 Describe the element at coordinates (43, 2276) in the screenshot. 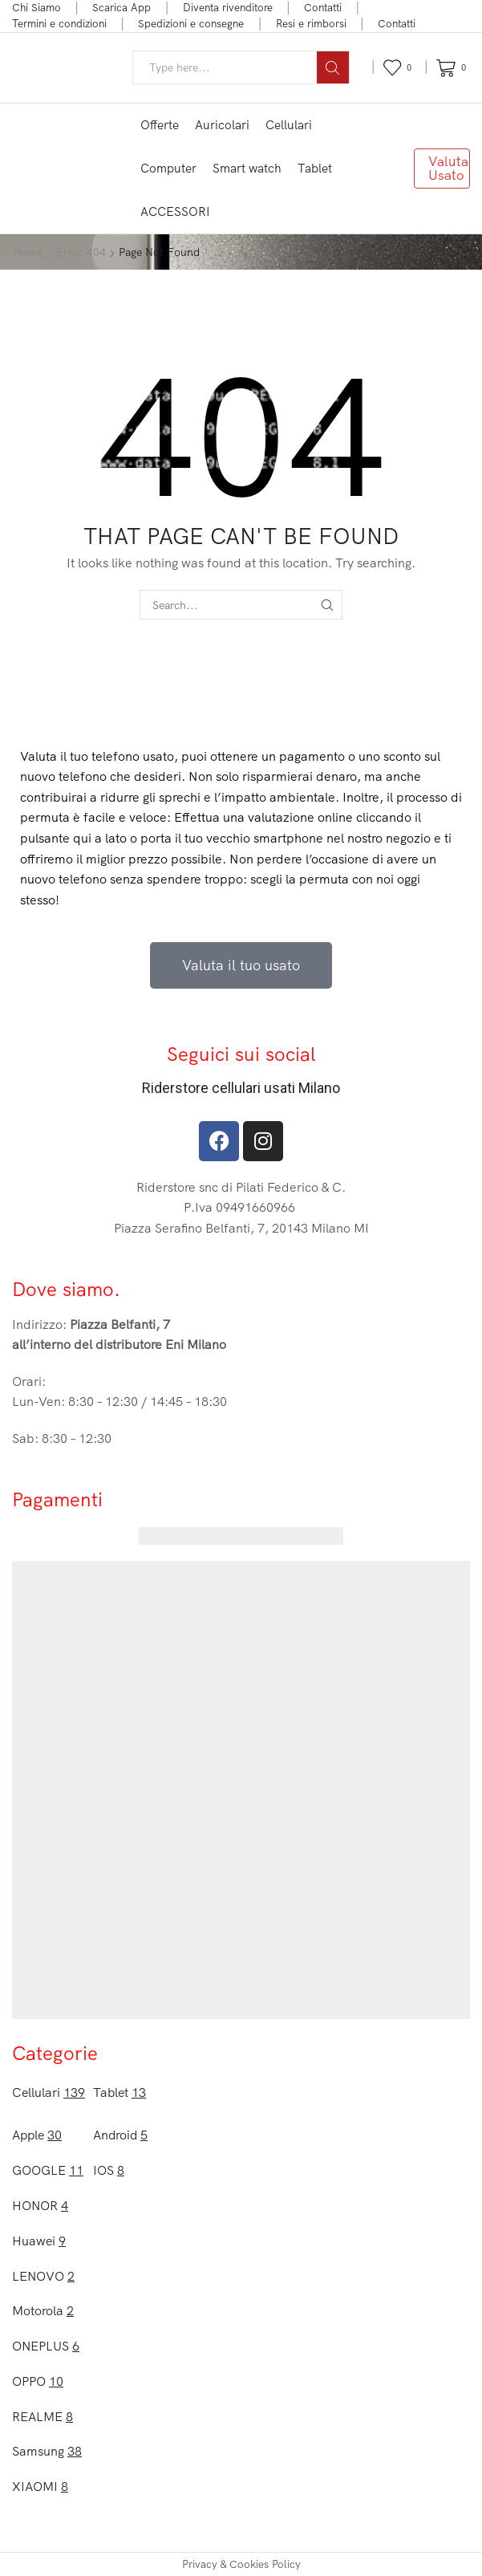

I see `LENOVO` at that location.